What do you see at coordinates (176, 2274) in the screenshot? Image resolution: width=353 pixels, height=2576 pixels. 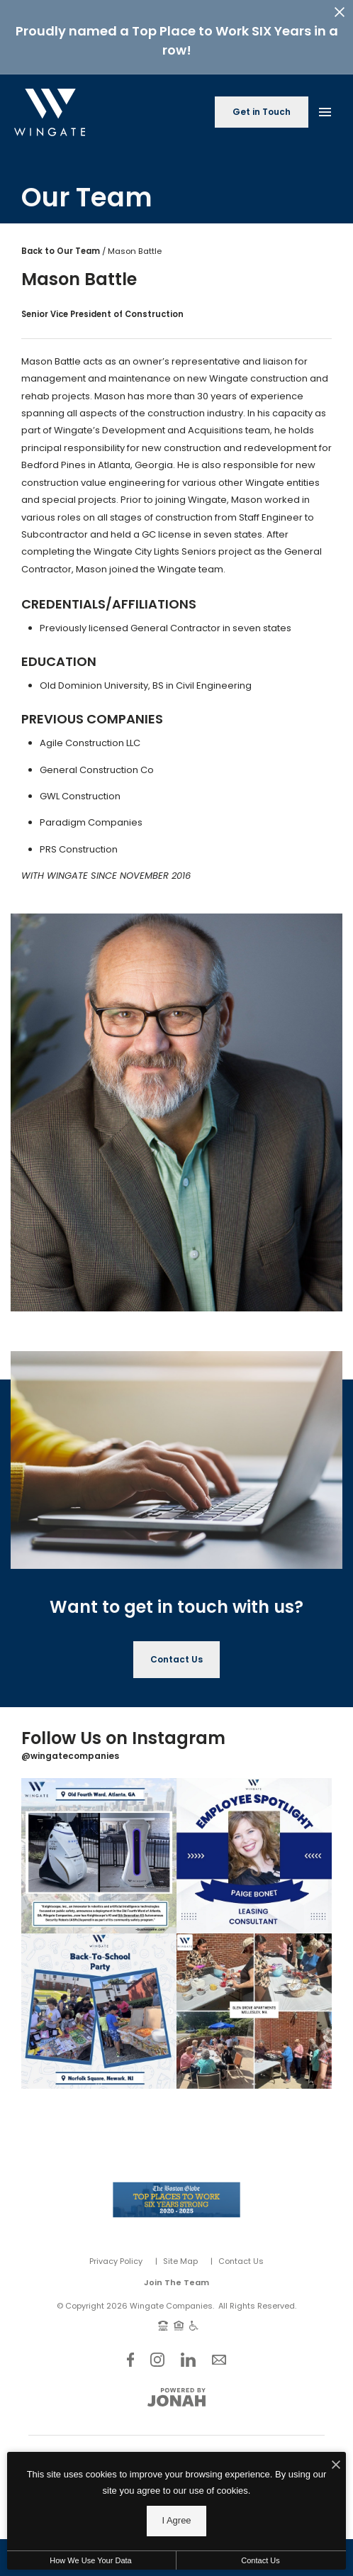 I see `Join The Team [Join Our Team]` at bounding box center [176, 2274].